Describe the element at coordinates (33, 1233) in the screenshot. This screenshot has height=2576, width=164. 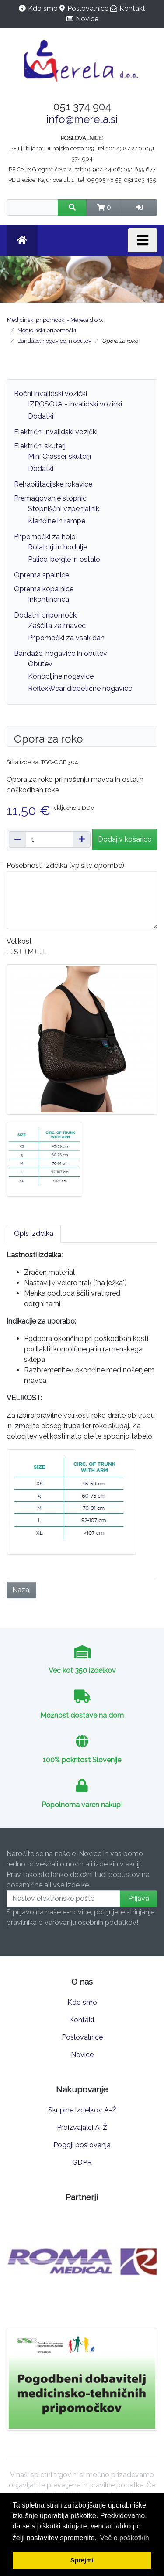
I see `Opis izdelka [tab]` at that location.